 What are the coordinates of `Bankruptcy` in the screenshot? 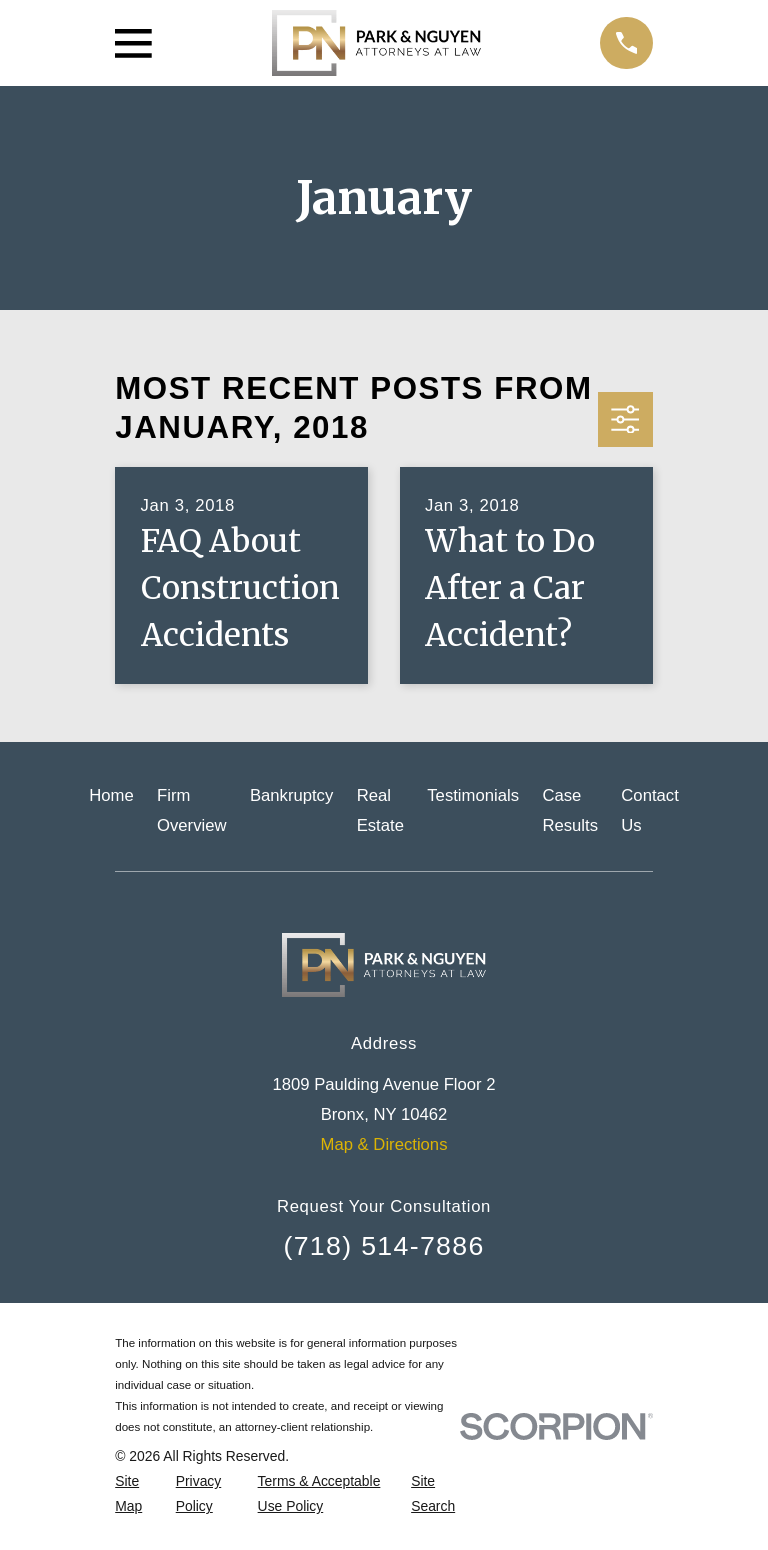 It's located at (291, 795).